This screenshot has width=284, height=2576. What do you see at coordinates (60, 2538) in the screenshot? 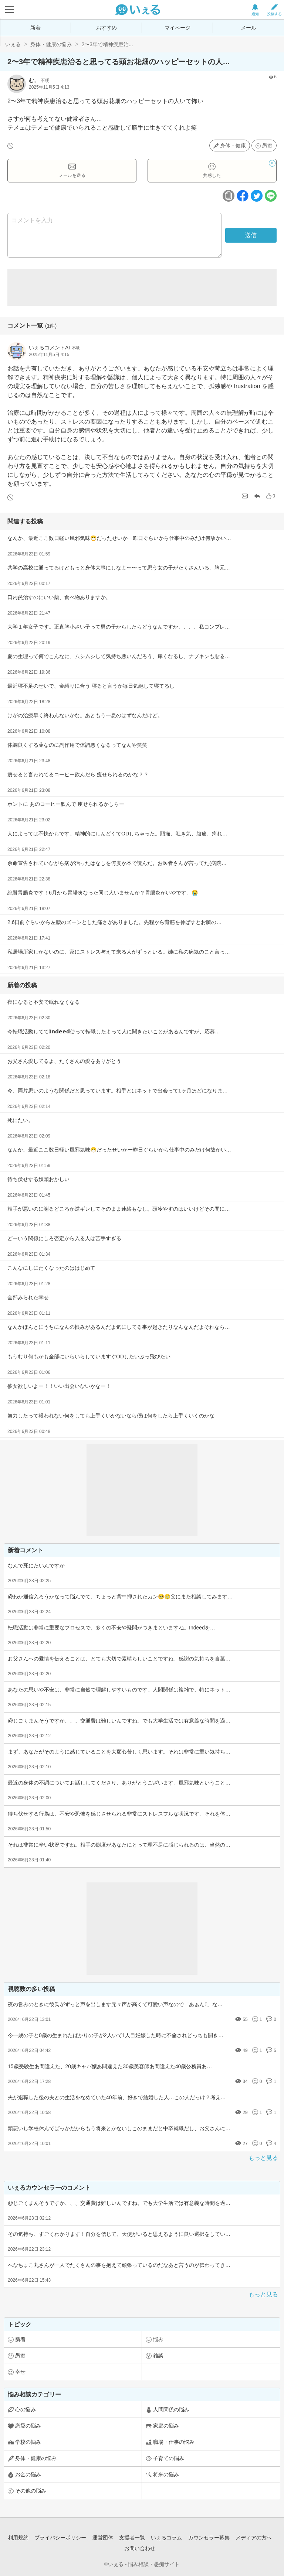
I see `プライバシーポリシー` at bounding box center [60, 2538].